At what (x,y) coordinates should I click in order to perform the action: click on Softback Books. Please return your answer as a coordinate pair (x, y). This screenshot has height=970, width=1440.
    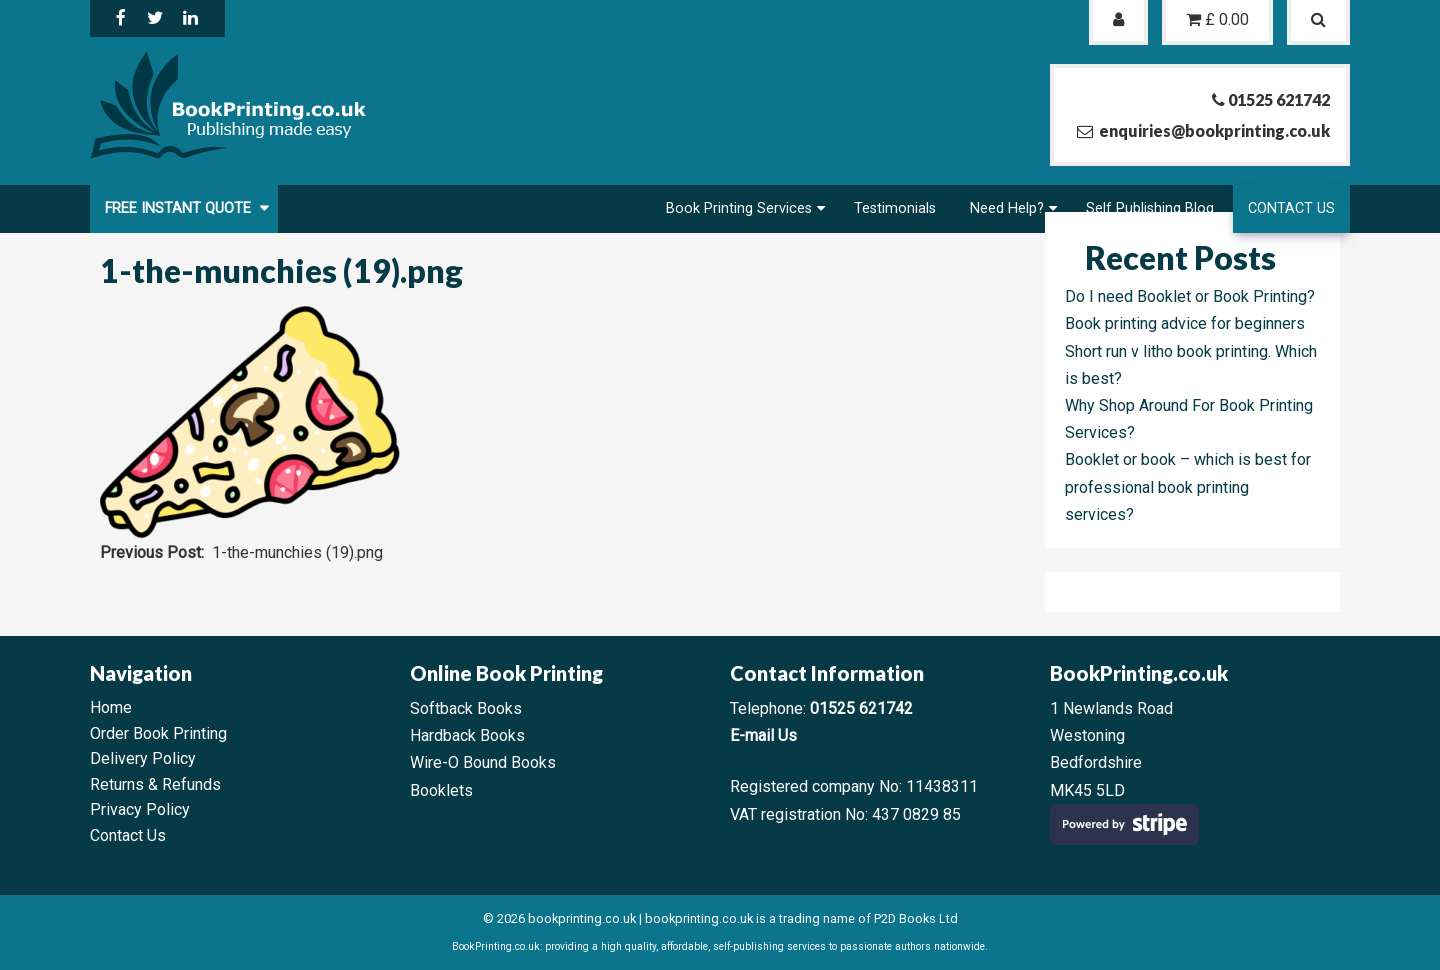
    Looking at the image, I should click on (466, 708).